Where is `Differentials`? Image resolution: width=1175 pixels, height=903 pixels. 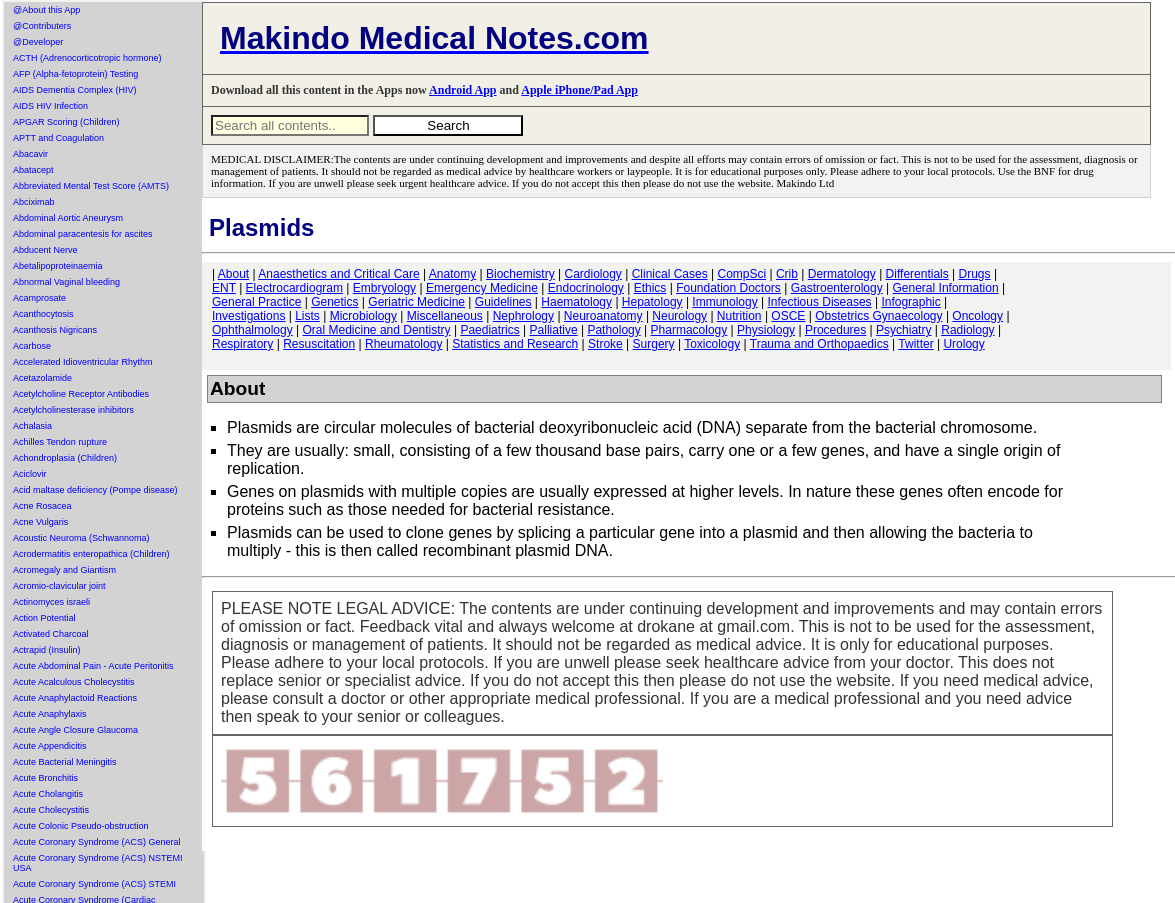 Differentials is located at coordinates (917, 274).